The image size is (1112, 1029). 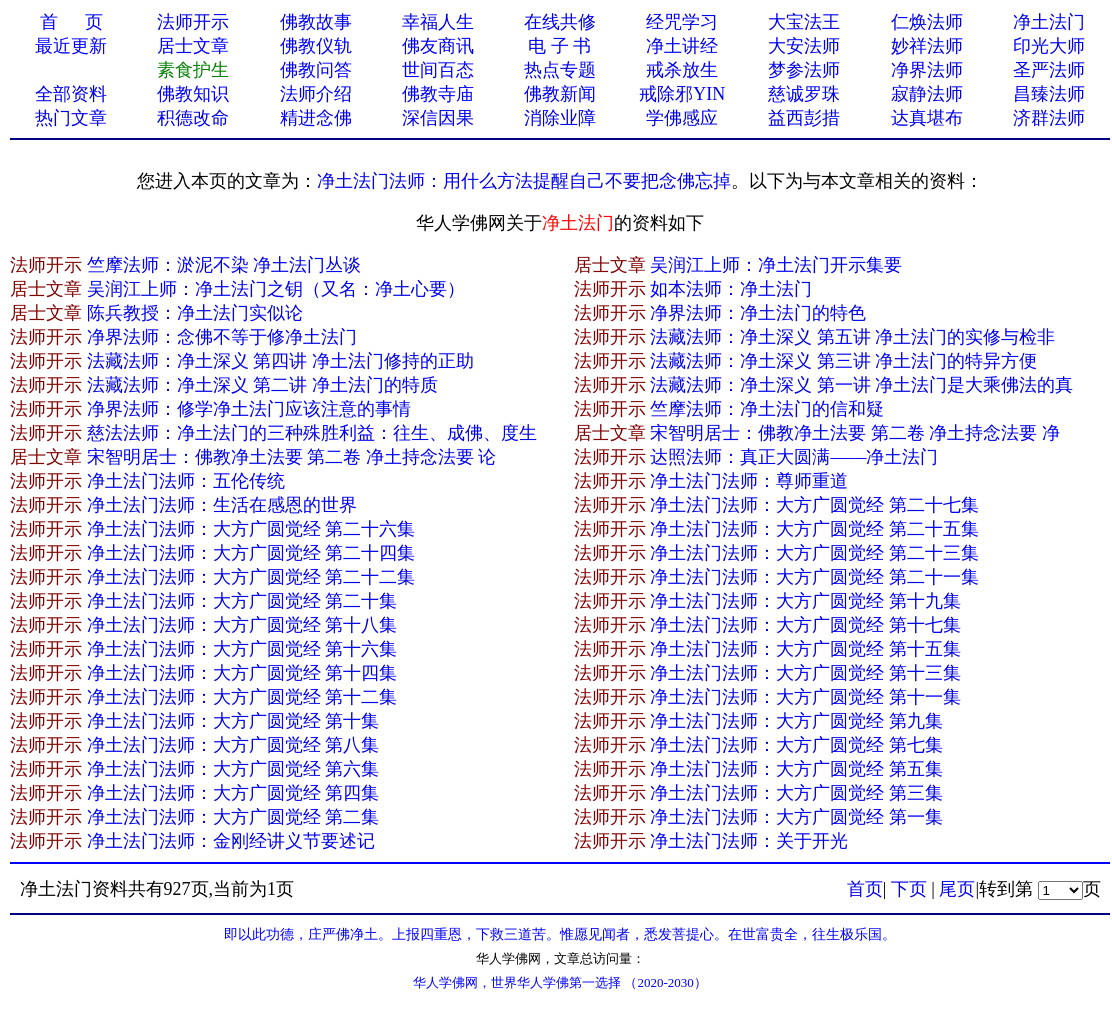 I want to click on 法藏法师：净土深义 第四讲 净土法门修持的正助, so click(x=280, y=361).